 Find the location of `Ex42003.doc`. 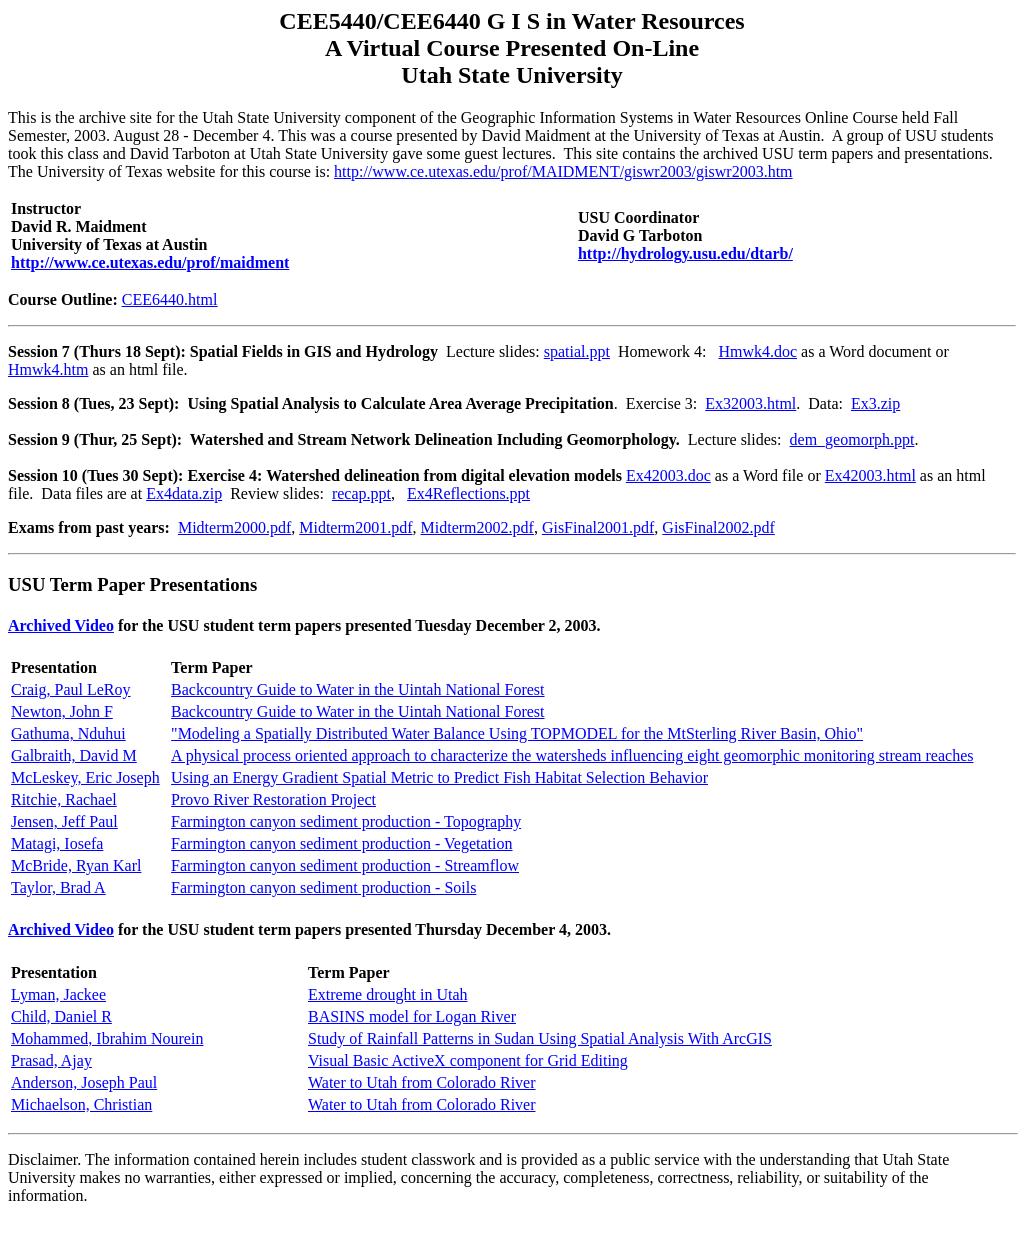

Ex42003.doc is located at coordinates (668, 475).